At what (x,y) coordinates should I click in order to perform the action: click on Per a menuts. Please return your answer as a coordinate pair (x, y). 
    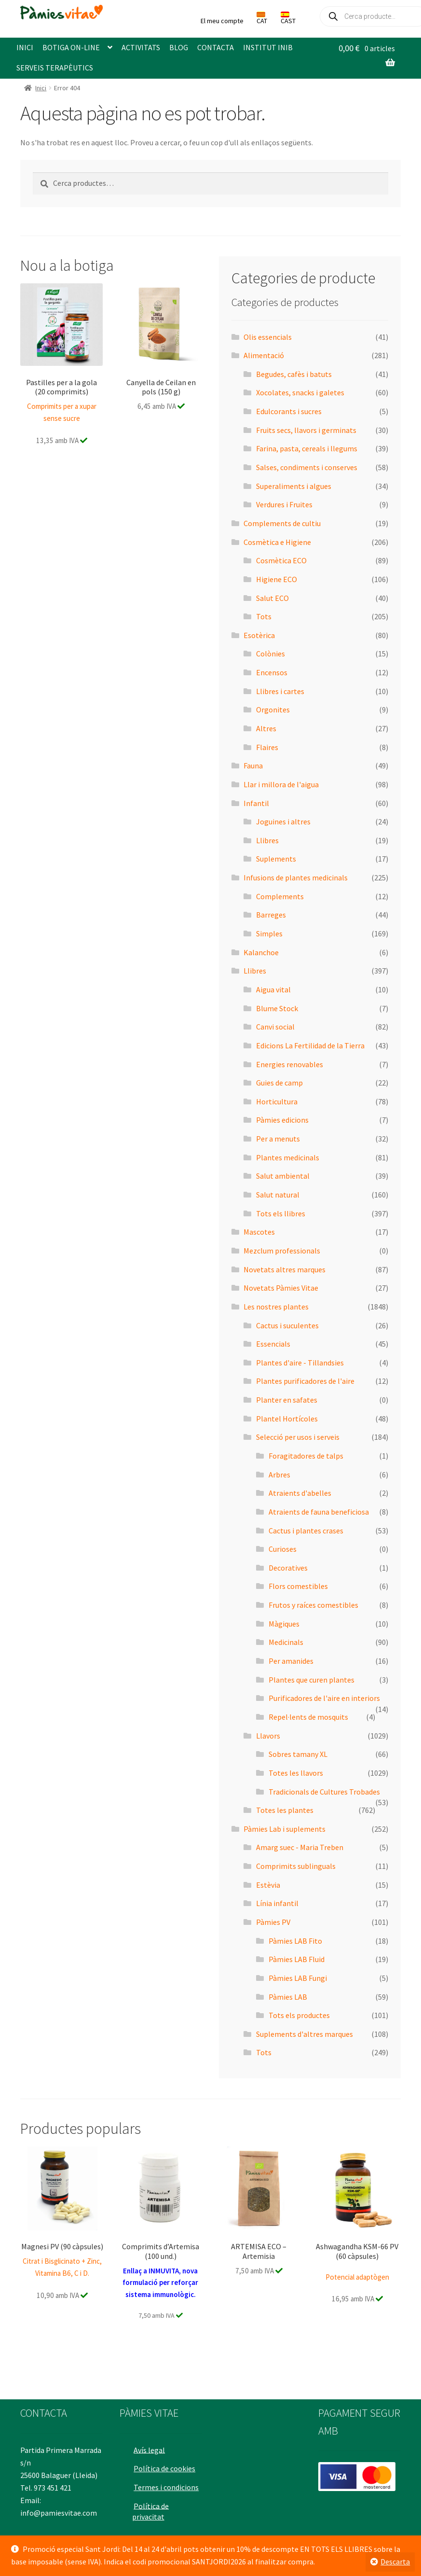
    Looking at the image, I should click on (278, 1138).